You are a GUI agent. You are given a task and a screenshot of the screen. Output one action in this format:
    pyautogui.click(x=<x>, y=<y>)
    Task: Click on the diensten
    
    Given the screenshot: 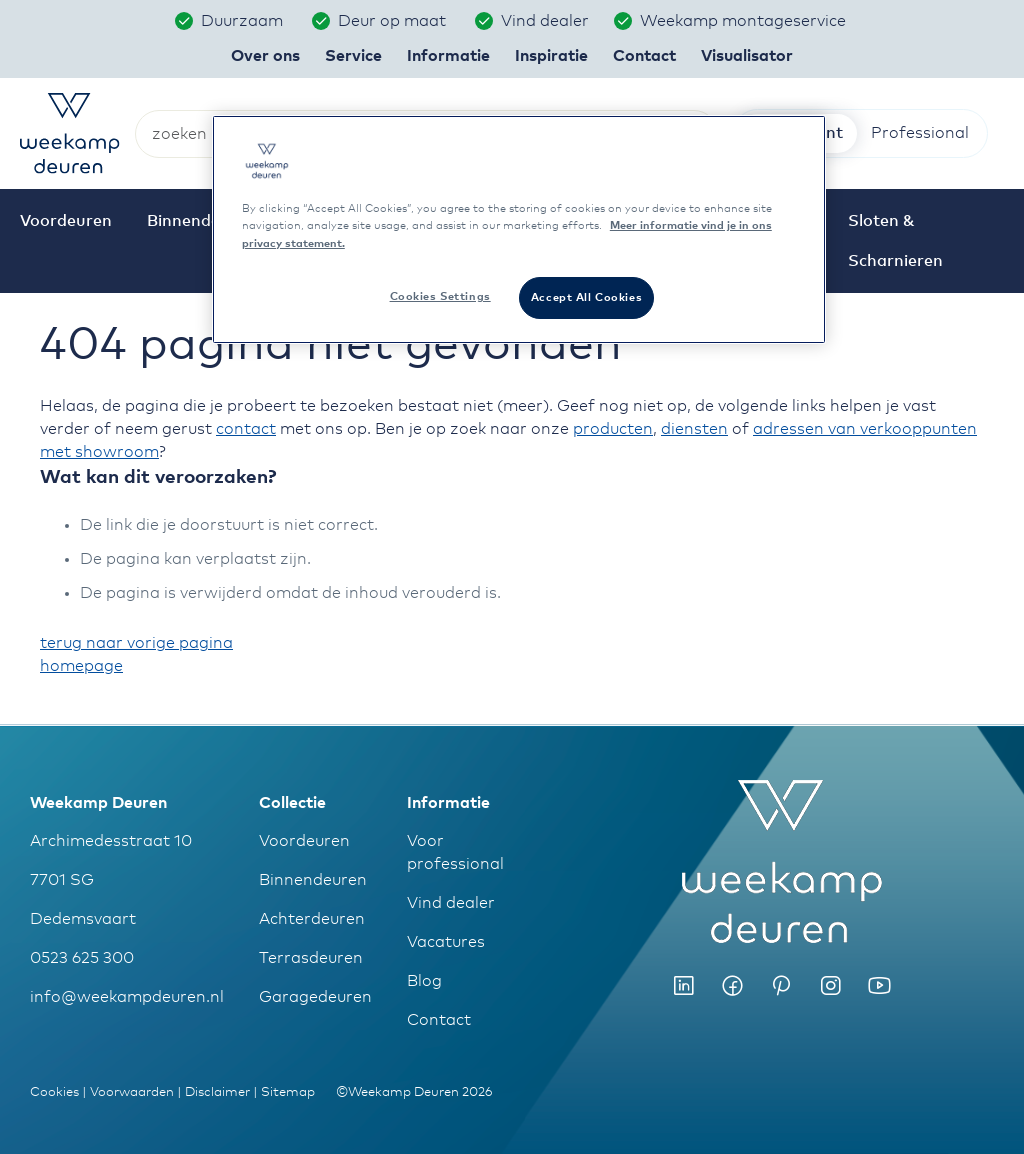 What is the action you would take?
    pyautogui.click(x=694, y=429)
    